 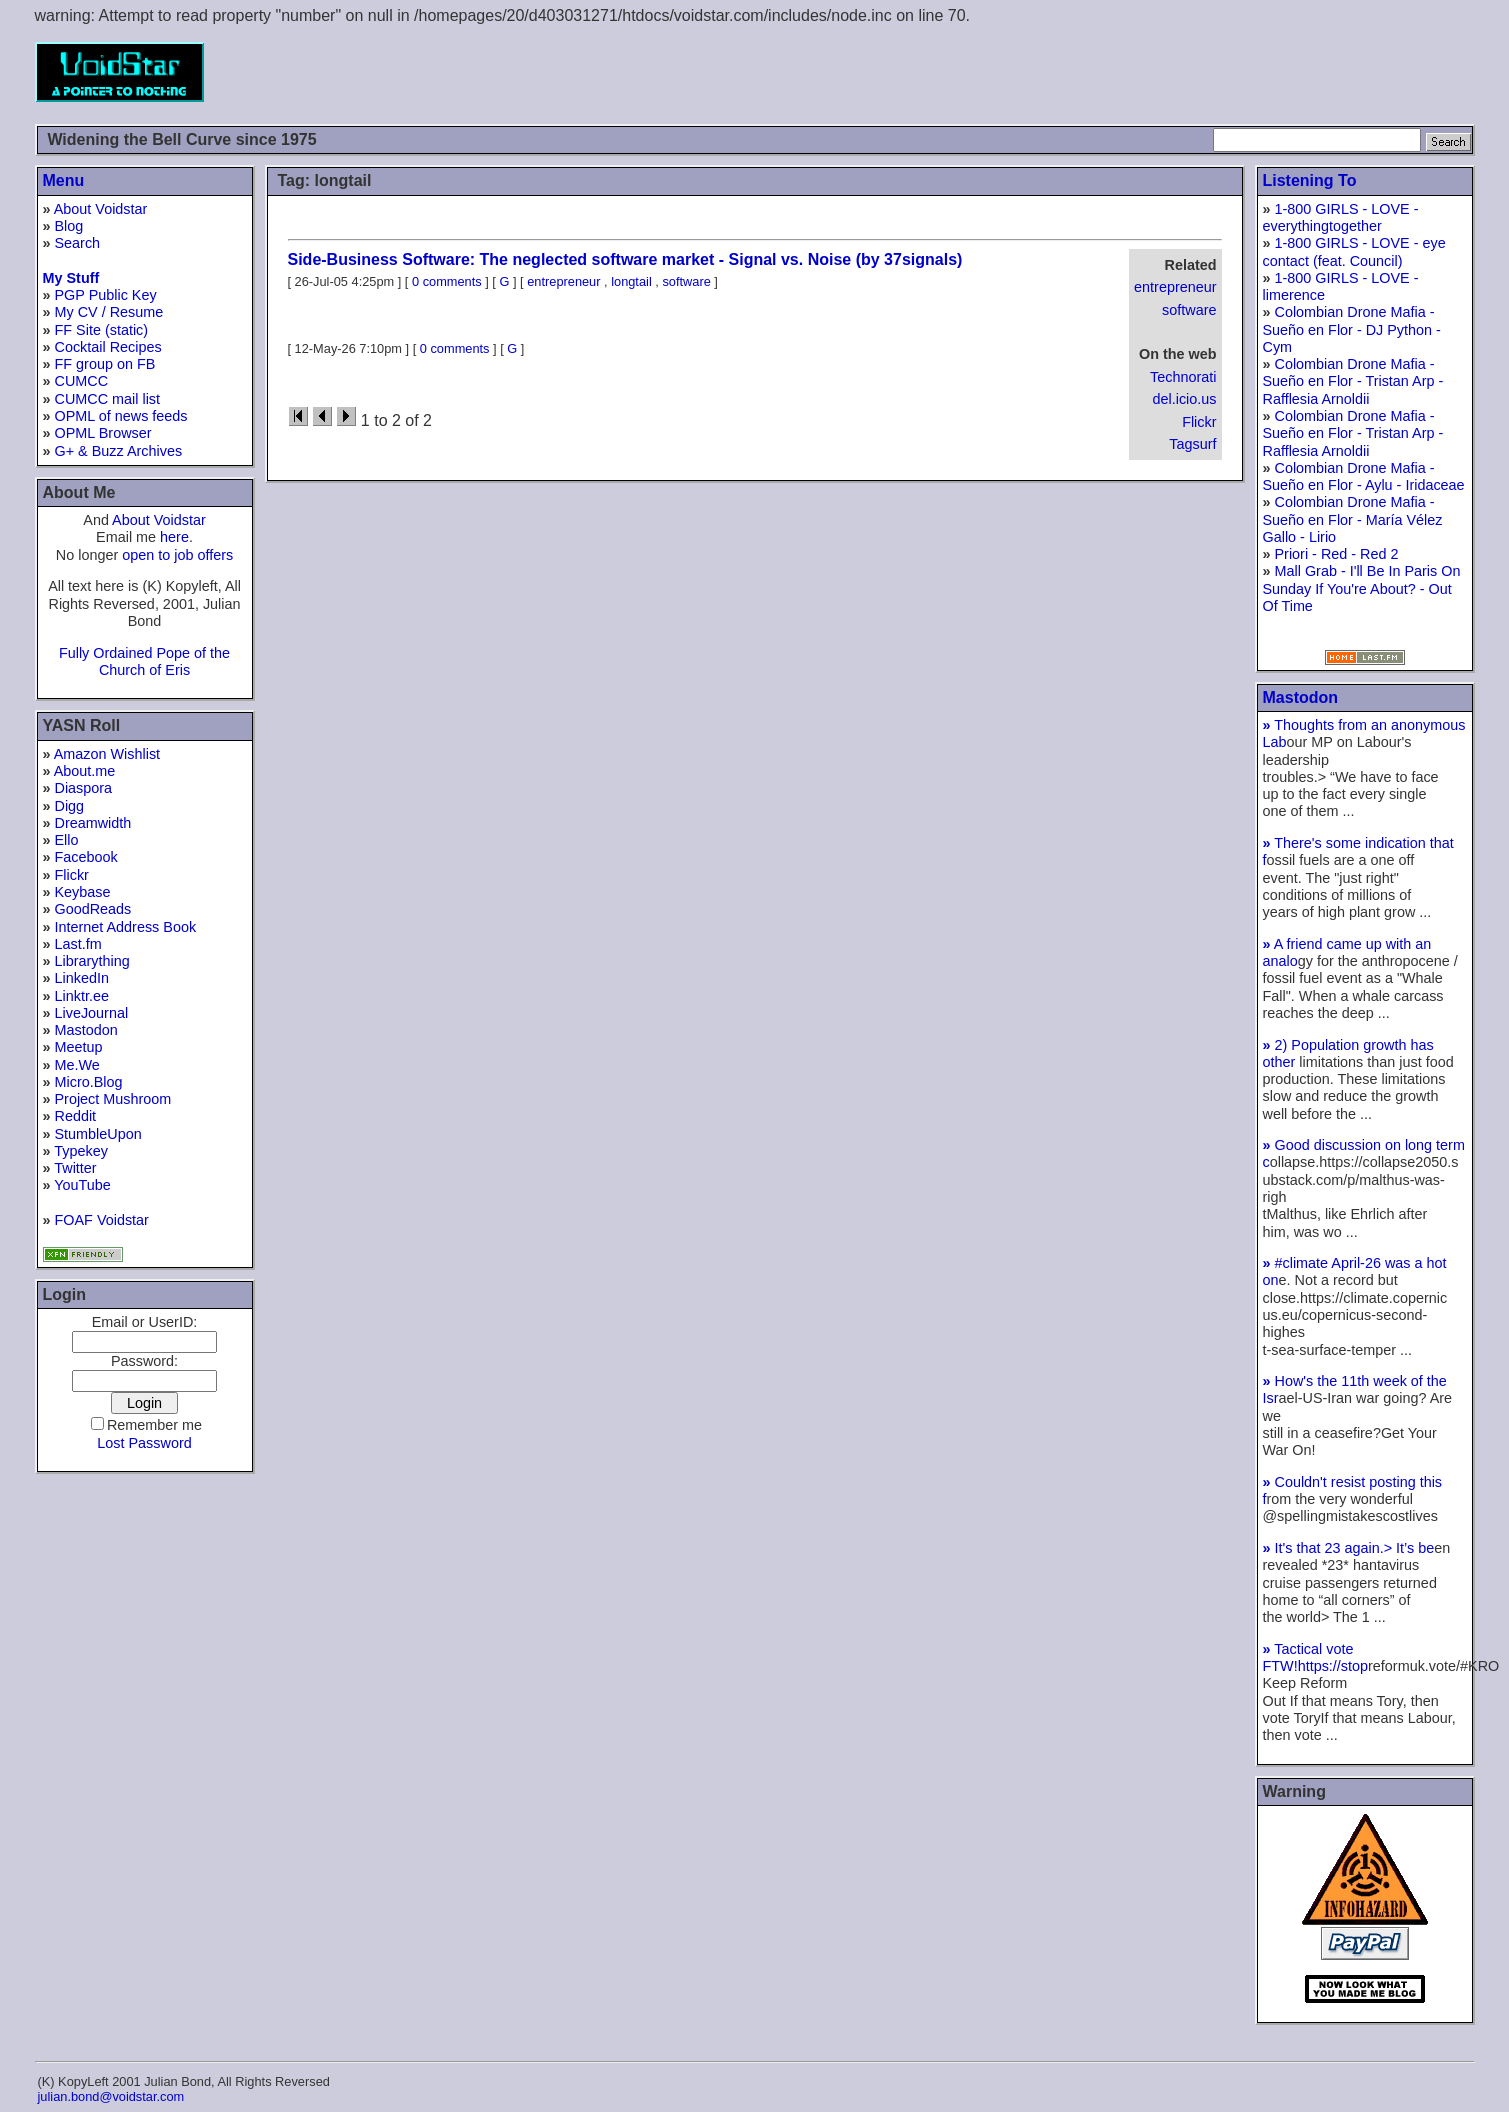 What do you see at coordinates (1353, 381) in the screenshot?
I see `Colombian Drone Mafia - Sueño en Flor - Tristan Arp - Rafflesia Arnoldii` at bounding box center [1353, 381].